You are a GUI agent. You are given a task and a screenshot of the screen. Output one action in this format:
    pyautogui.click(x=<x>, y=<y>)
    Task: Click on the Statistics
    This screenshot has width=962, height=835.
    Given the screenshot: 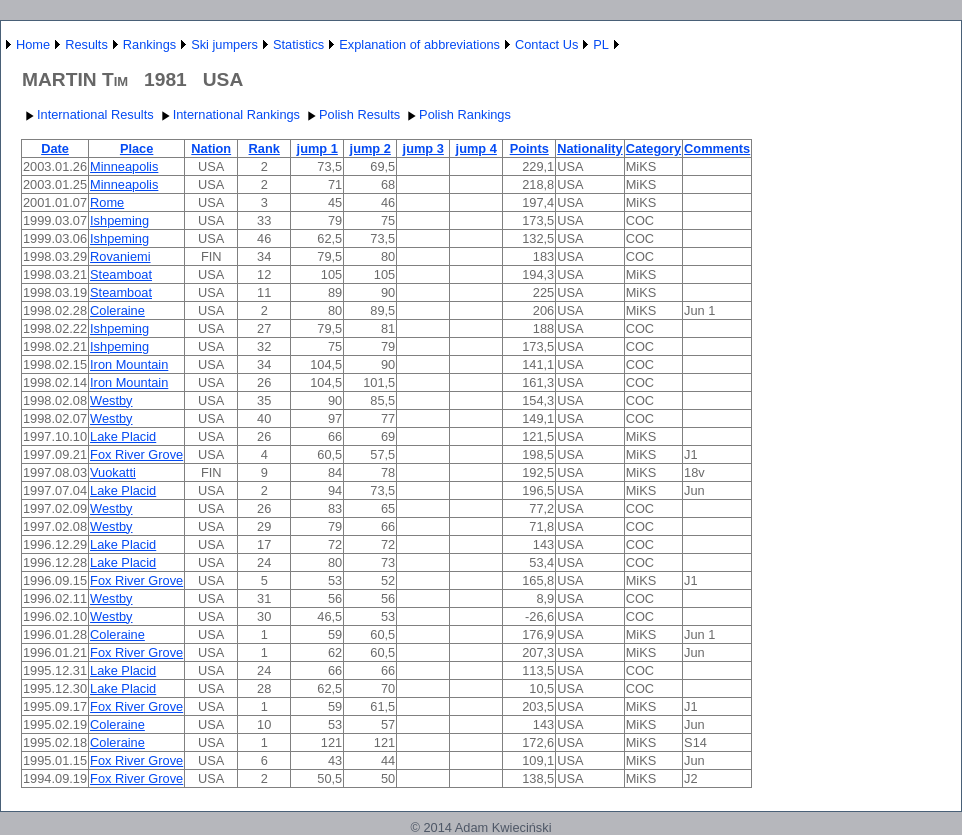 What is the action you would take?
    pyautogui.click(x=298, y=44)
    